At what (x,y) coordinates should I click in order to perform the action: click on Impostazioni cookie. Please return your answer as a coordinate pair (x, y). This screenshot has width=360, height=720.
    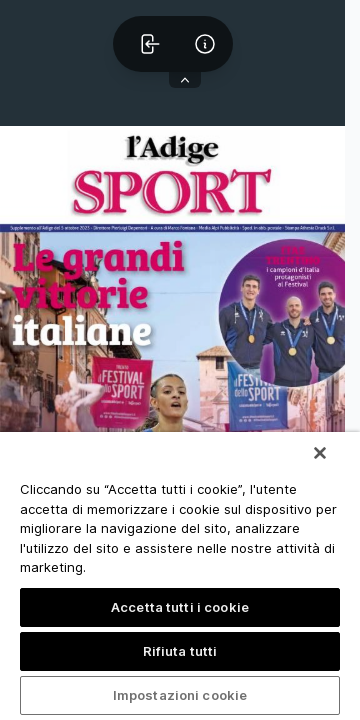
    Looking at the image, I should click on (180, 695).